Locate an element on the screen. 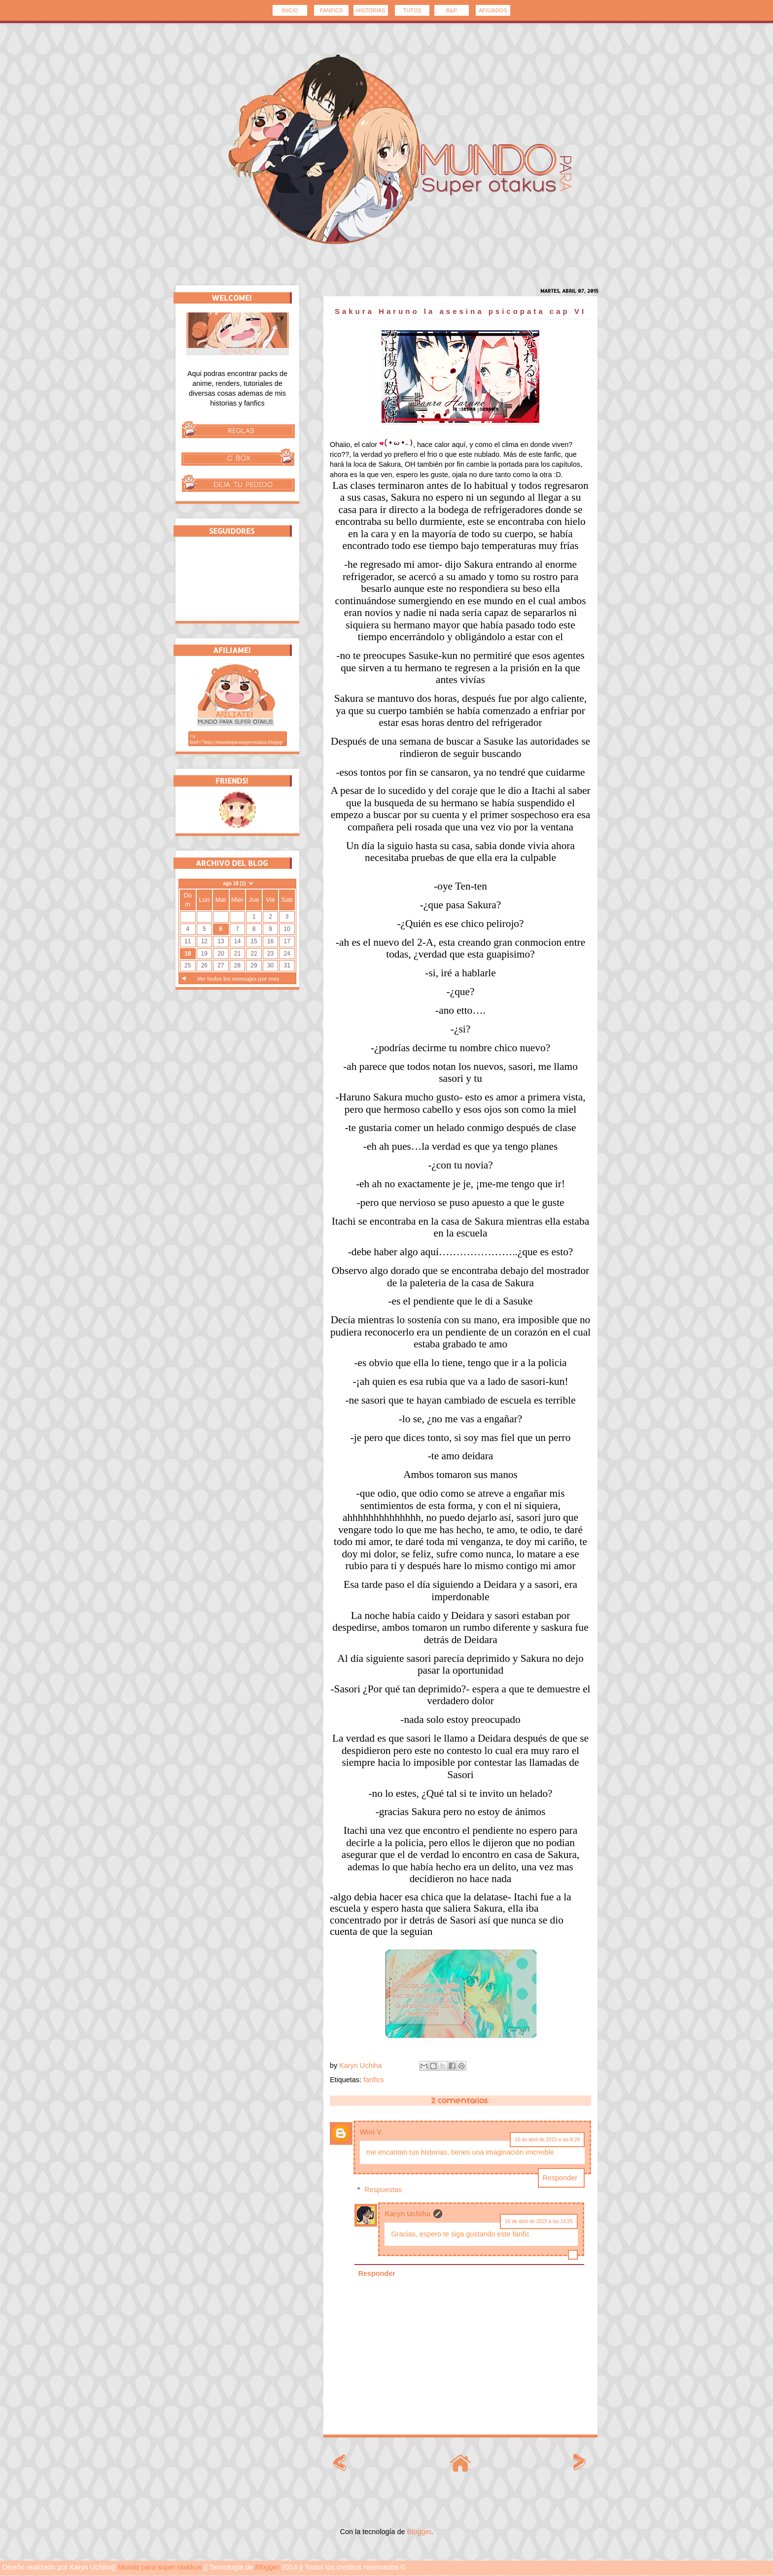  AFILIADOS is located at coordinates (493, 10).